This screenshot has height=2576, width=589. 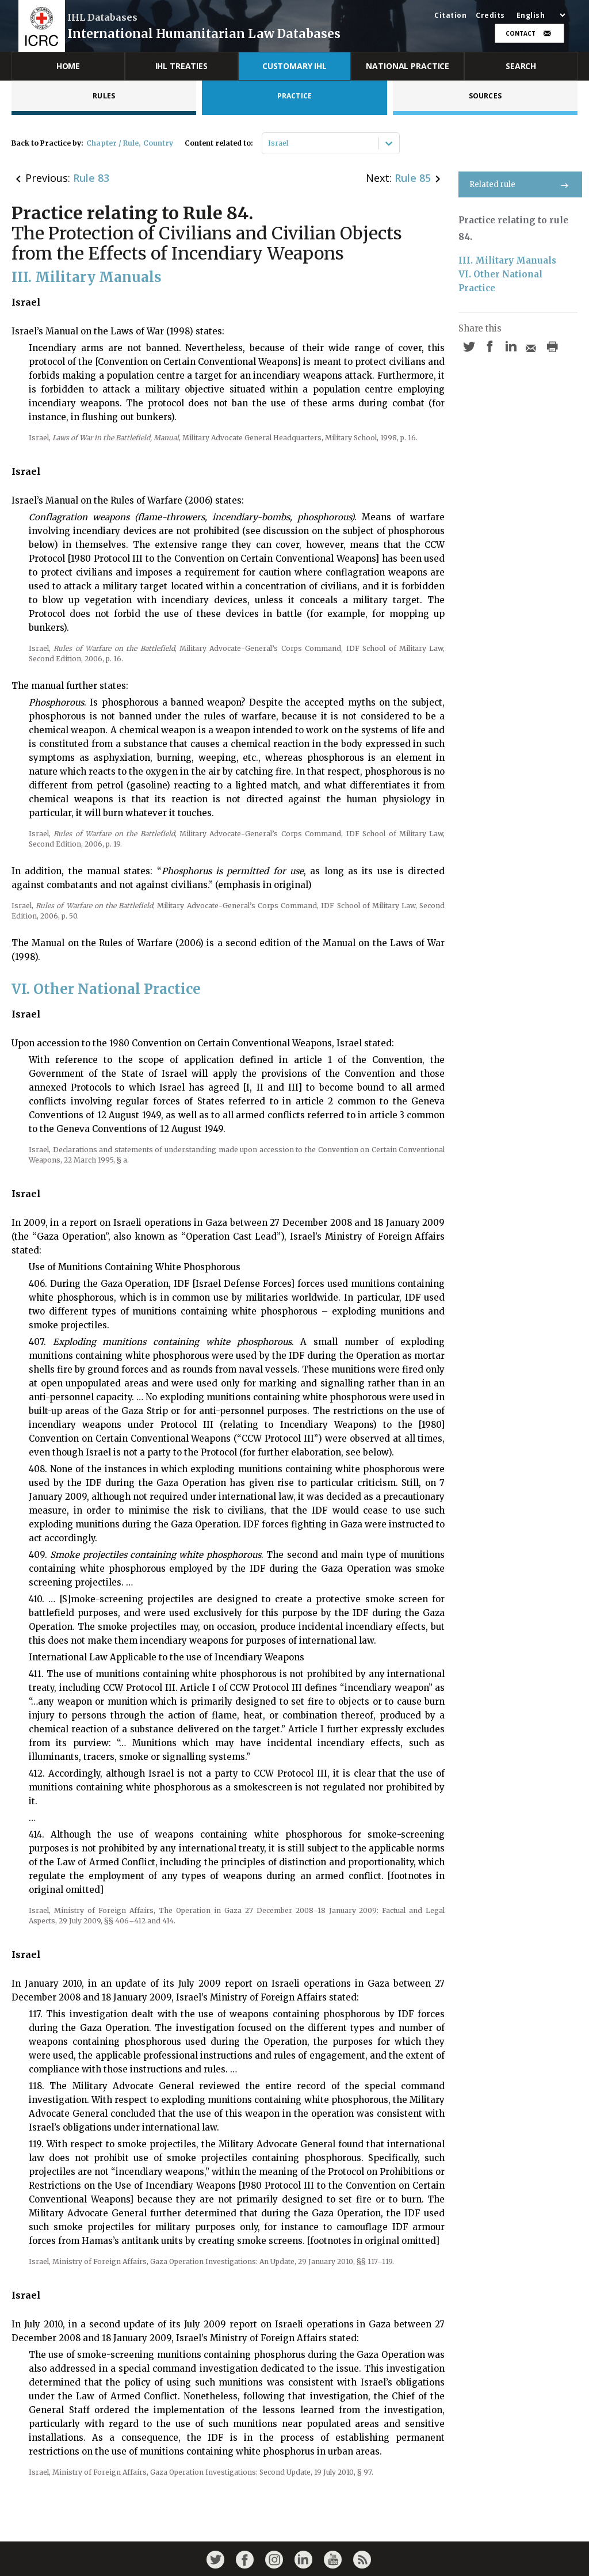 I want to click on Rule 83, so click(x=91, y=178).